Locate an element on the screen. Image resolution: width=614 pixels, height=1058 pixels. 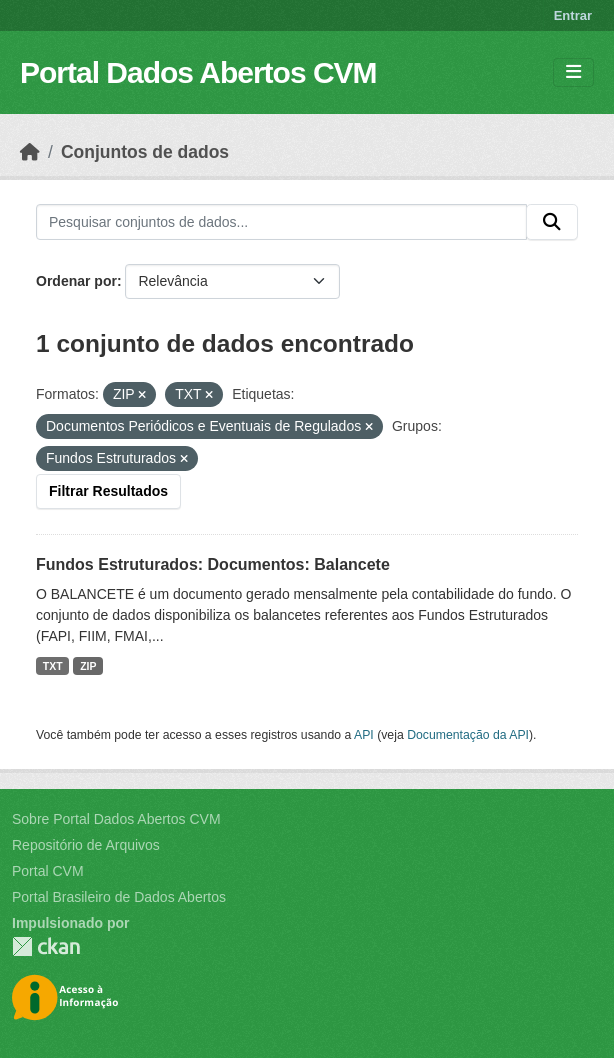
Repositório de Arquivos is located at coordinates (86, 845).